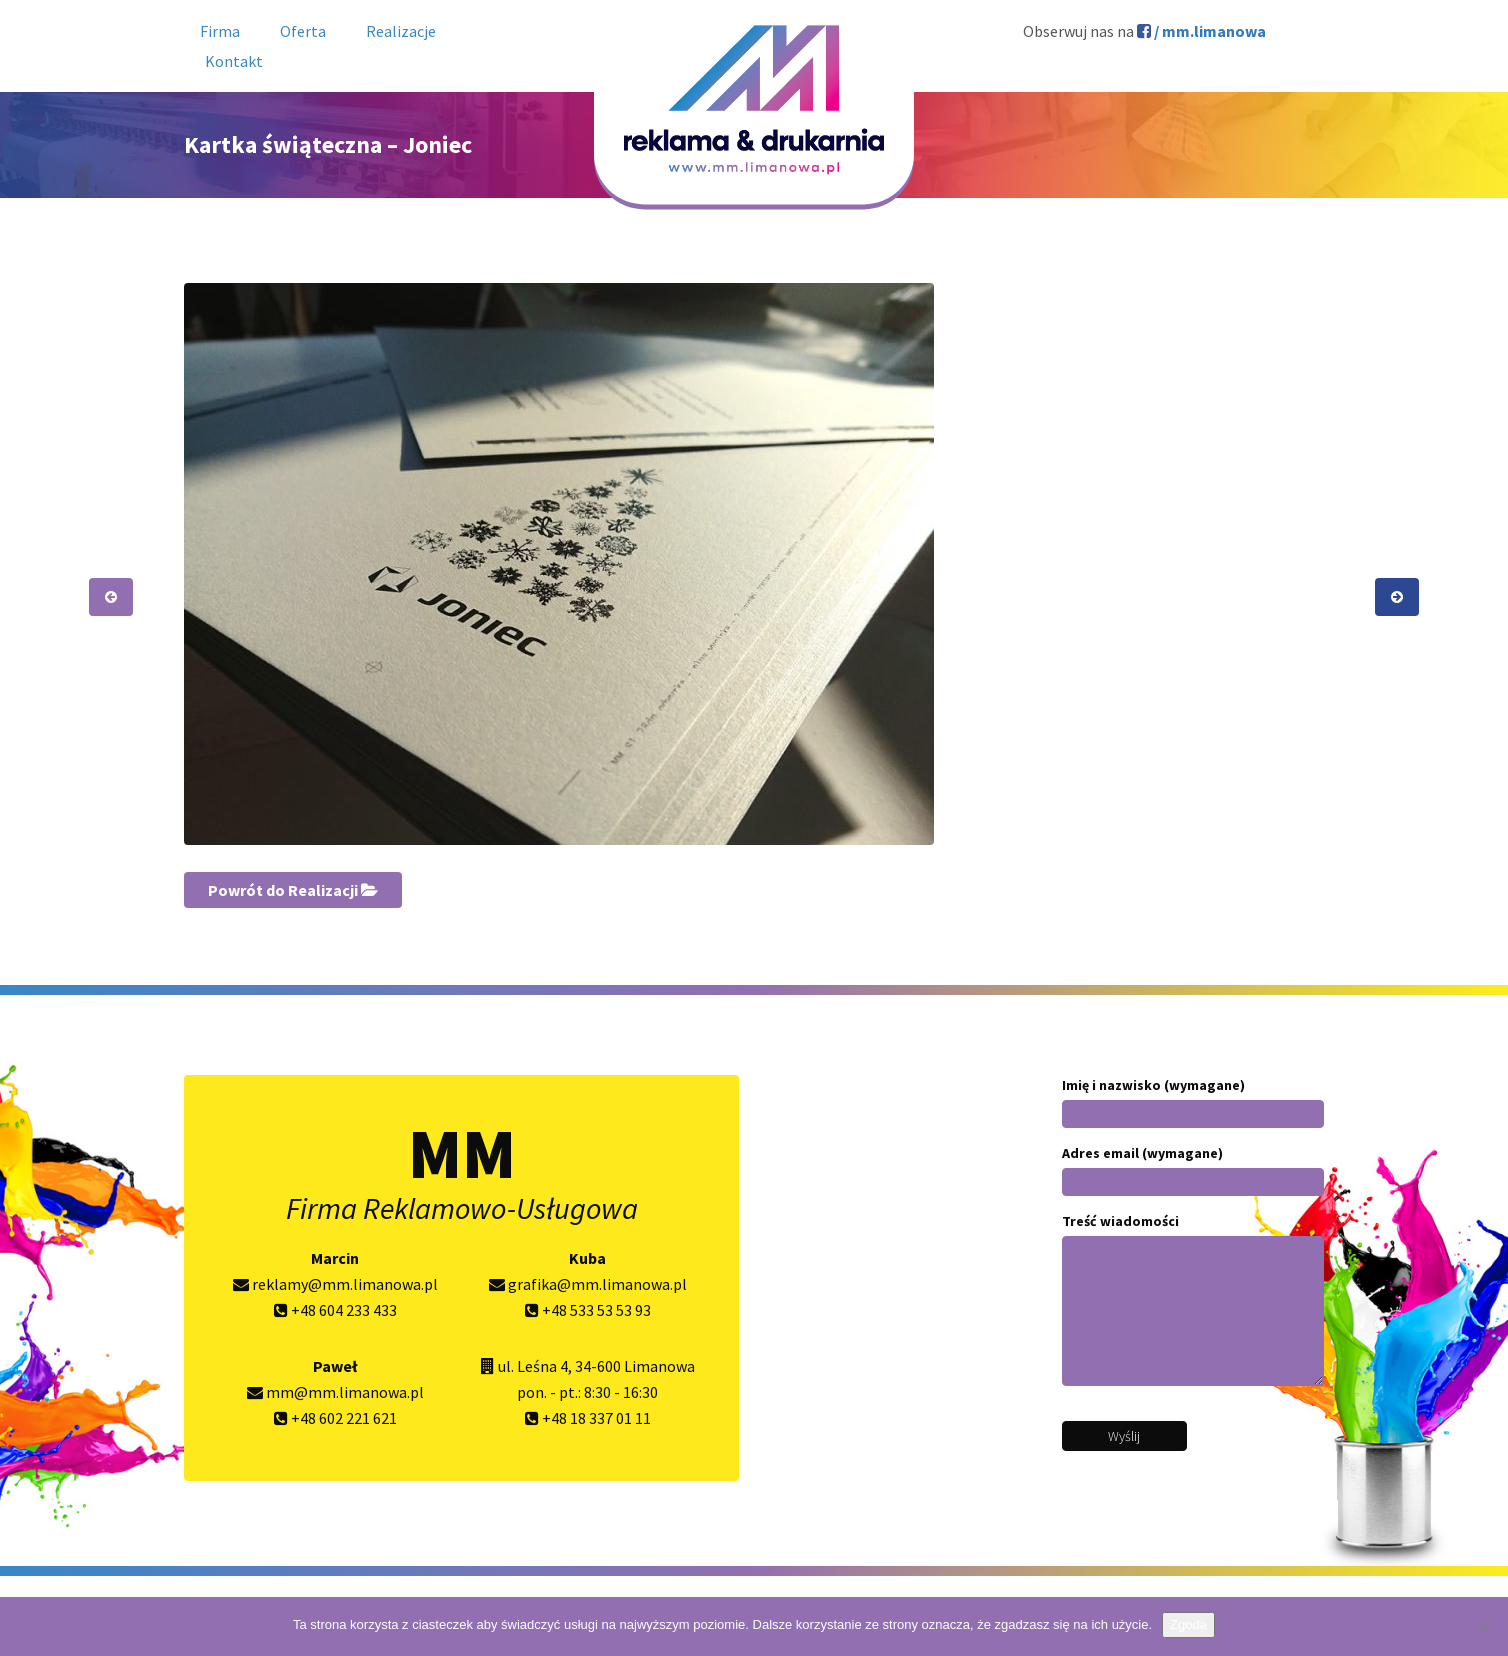  Describe the element at coordinates (335, 1284) in the screenshot. I see `reklamy@mm.limanowa.pl` at that location.